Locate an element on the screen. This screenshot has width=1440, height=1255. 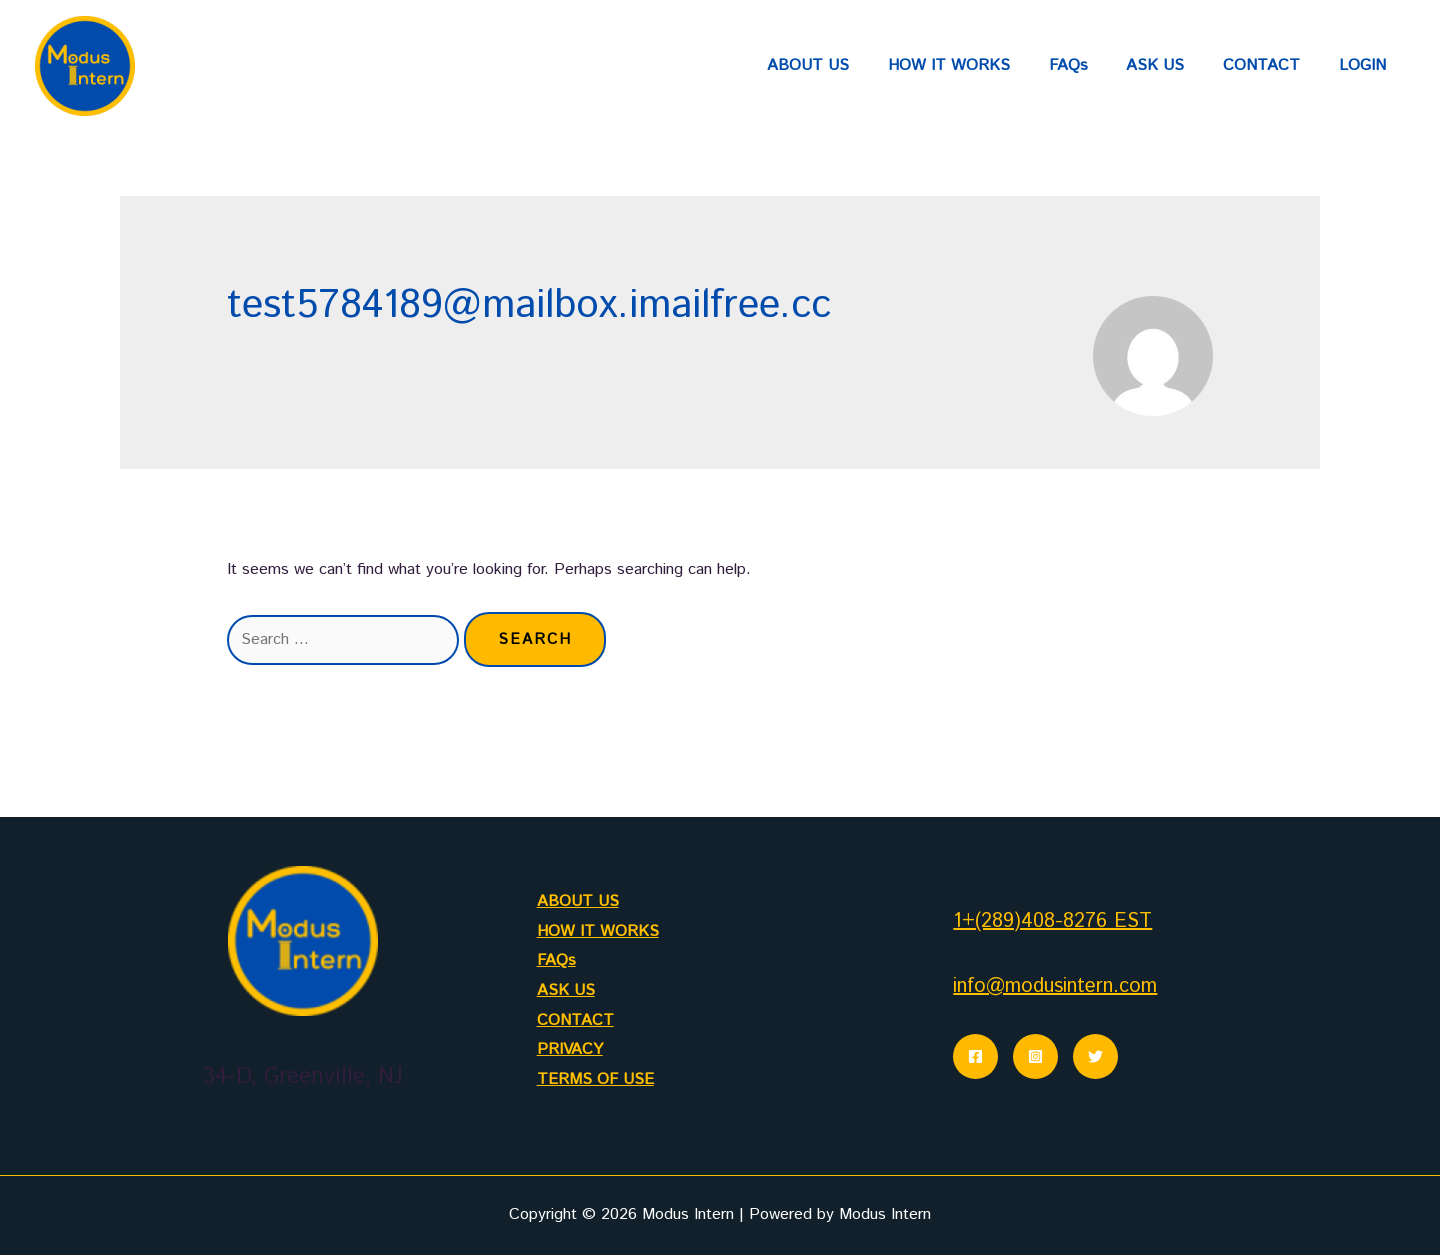
[Facebook] is located at coordinates (975, 1056).